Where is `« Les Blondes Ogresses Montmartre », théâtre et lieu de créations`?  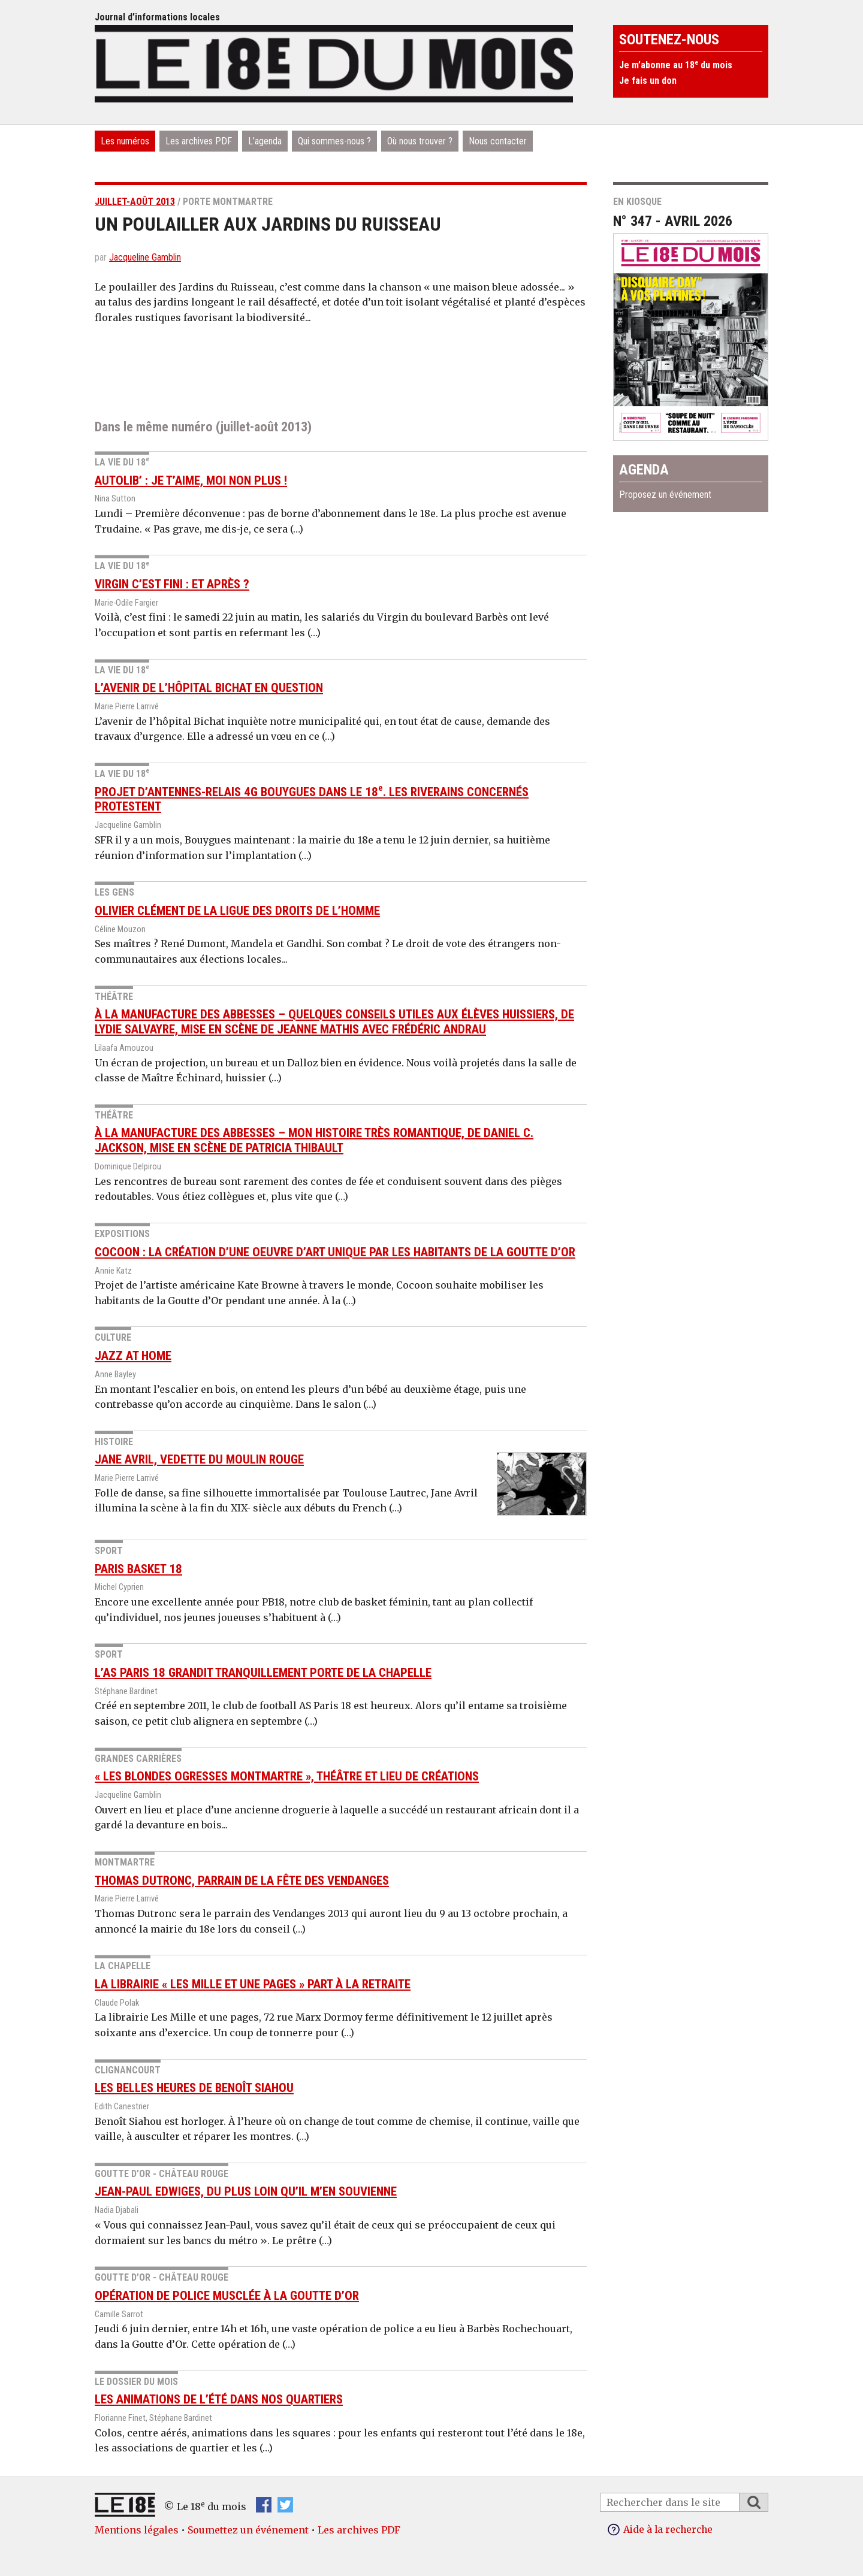
« Les Blondes Ogresses Montmartre », théâtre et lieu de créations is located at coordinates (287, 1776).